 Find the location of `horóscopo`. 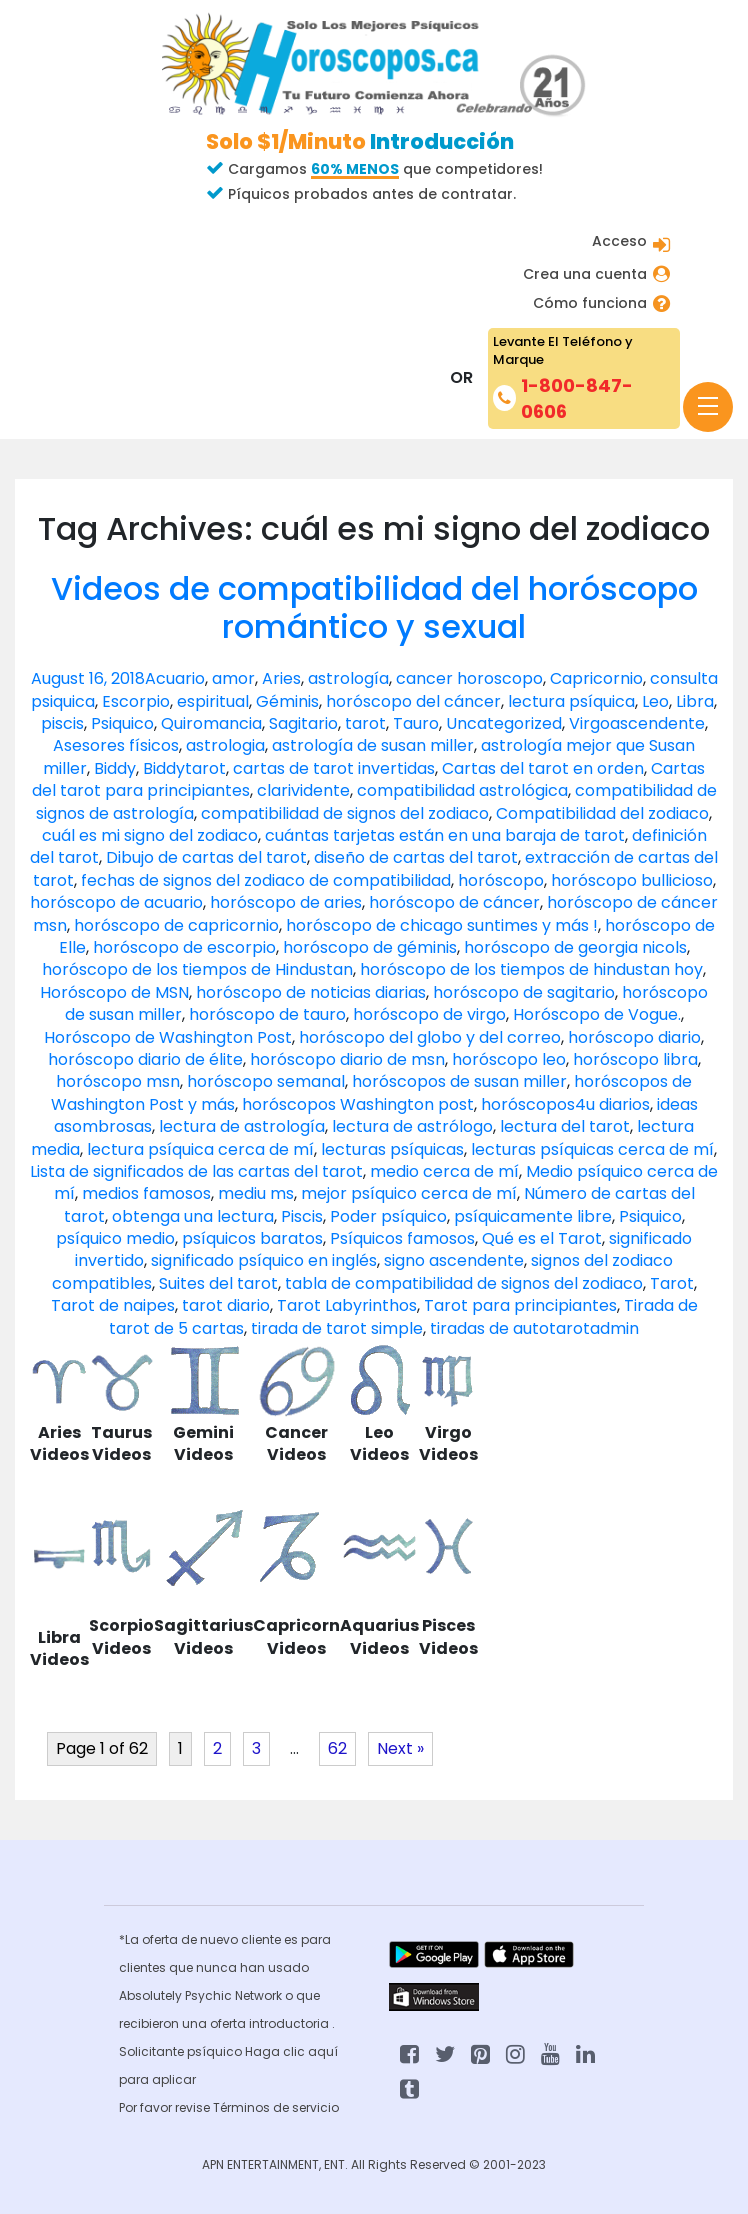

horóscopo is located at coordinates (501, 880).